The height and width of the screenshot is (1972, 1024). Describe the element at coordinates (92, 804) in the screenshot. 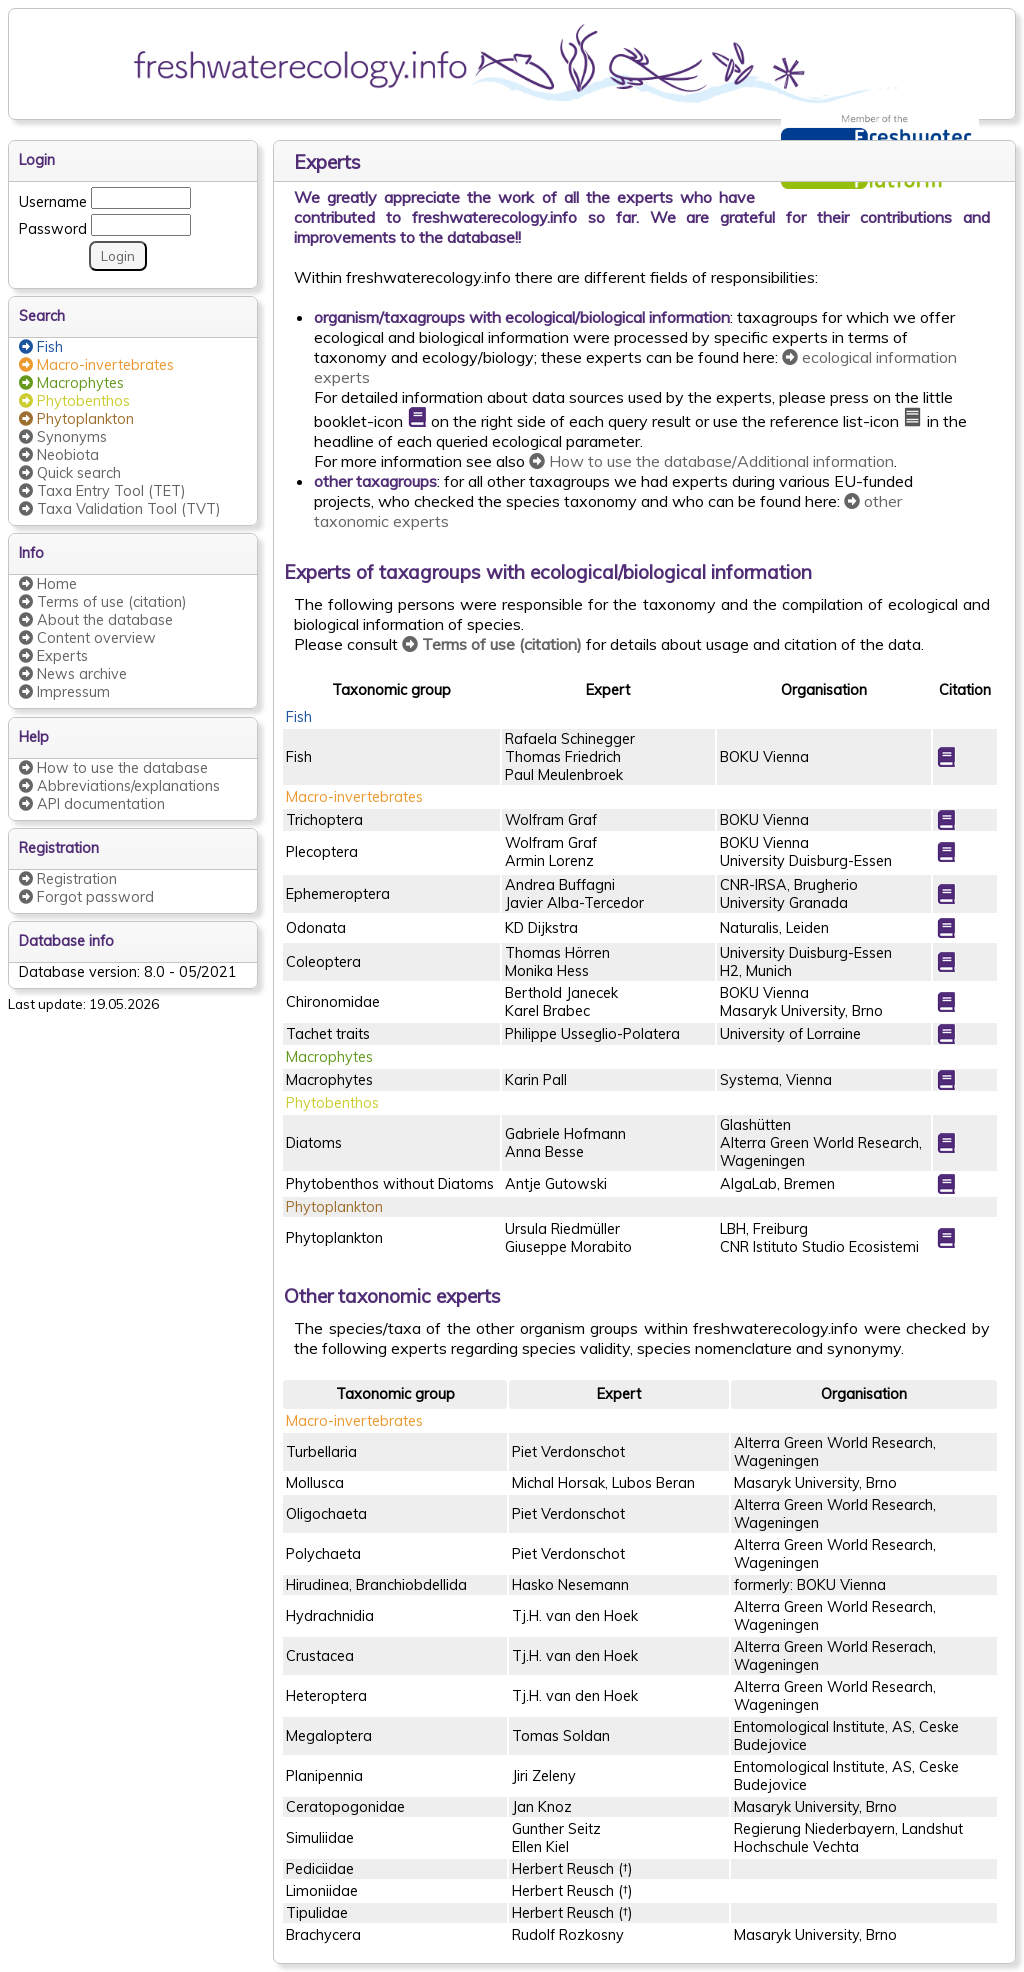

I see `API documentation` at that location.